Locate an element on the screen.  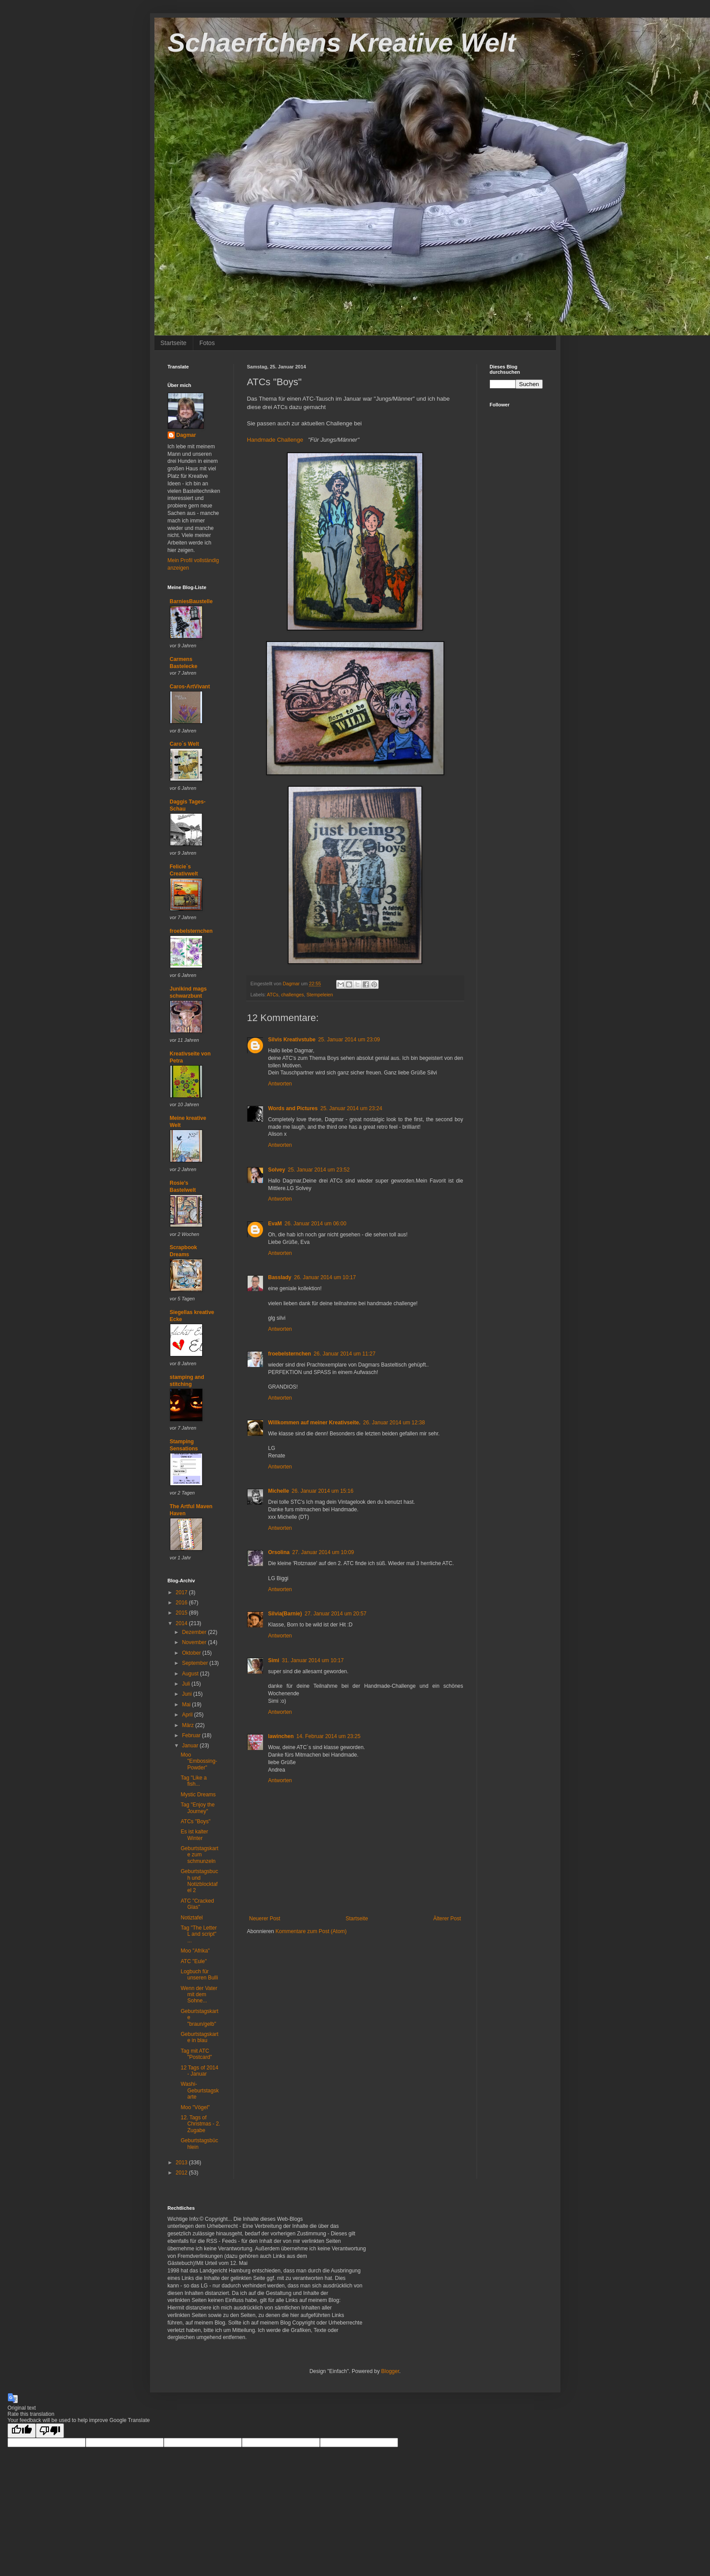
27. Januar 2014 um 20:57 is located at coordinates (335, 1614).